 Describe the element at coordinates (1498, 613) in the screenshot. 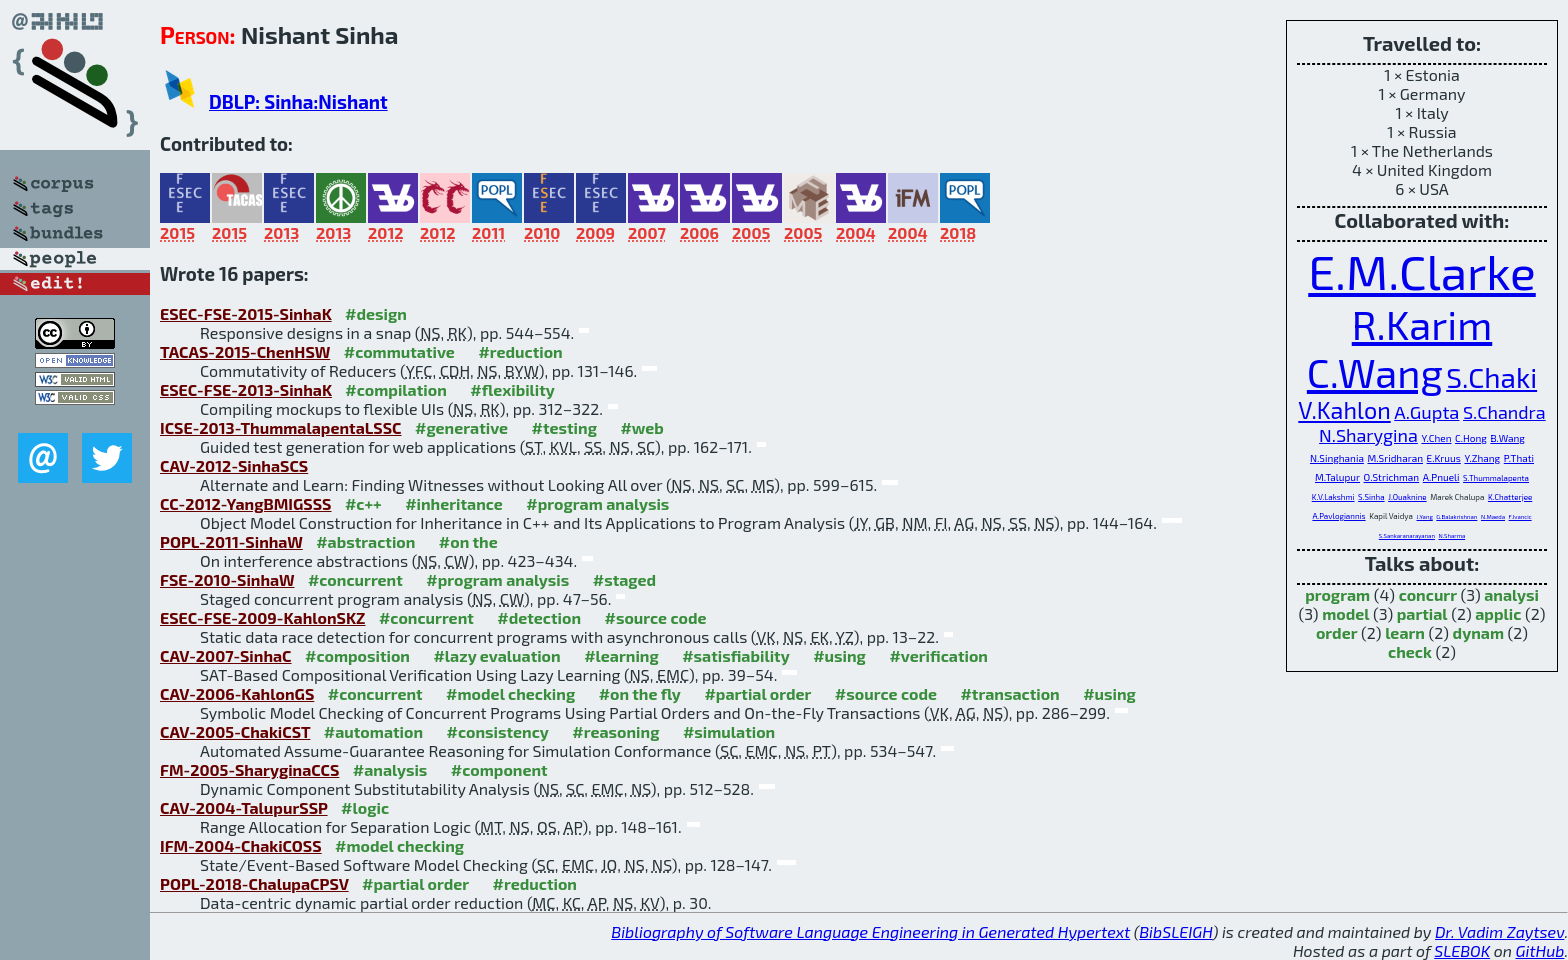

I see `applic` at that location.